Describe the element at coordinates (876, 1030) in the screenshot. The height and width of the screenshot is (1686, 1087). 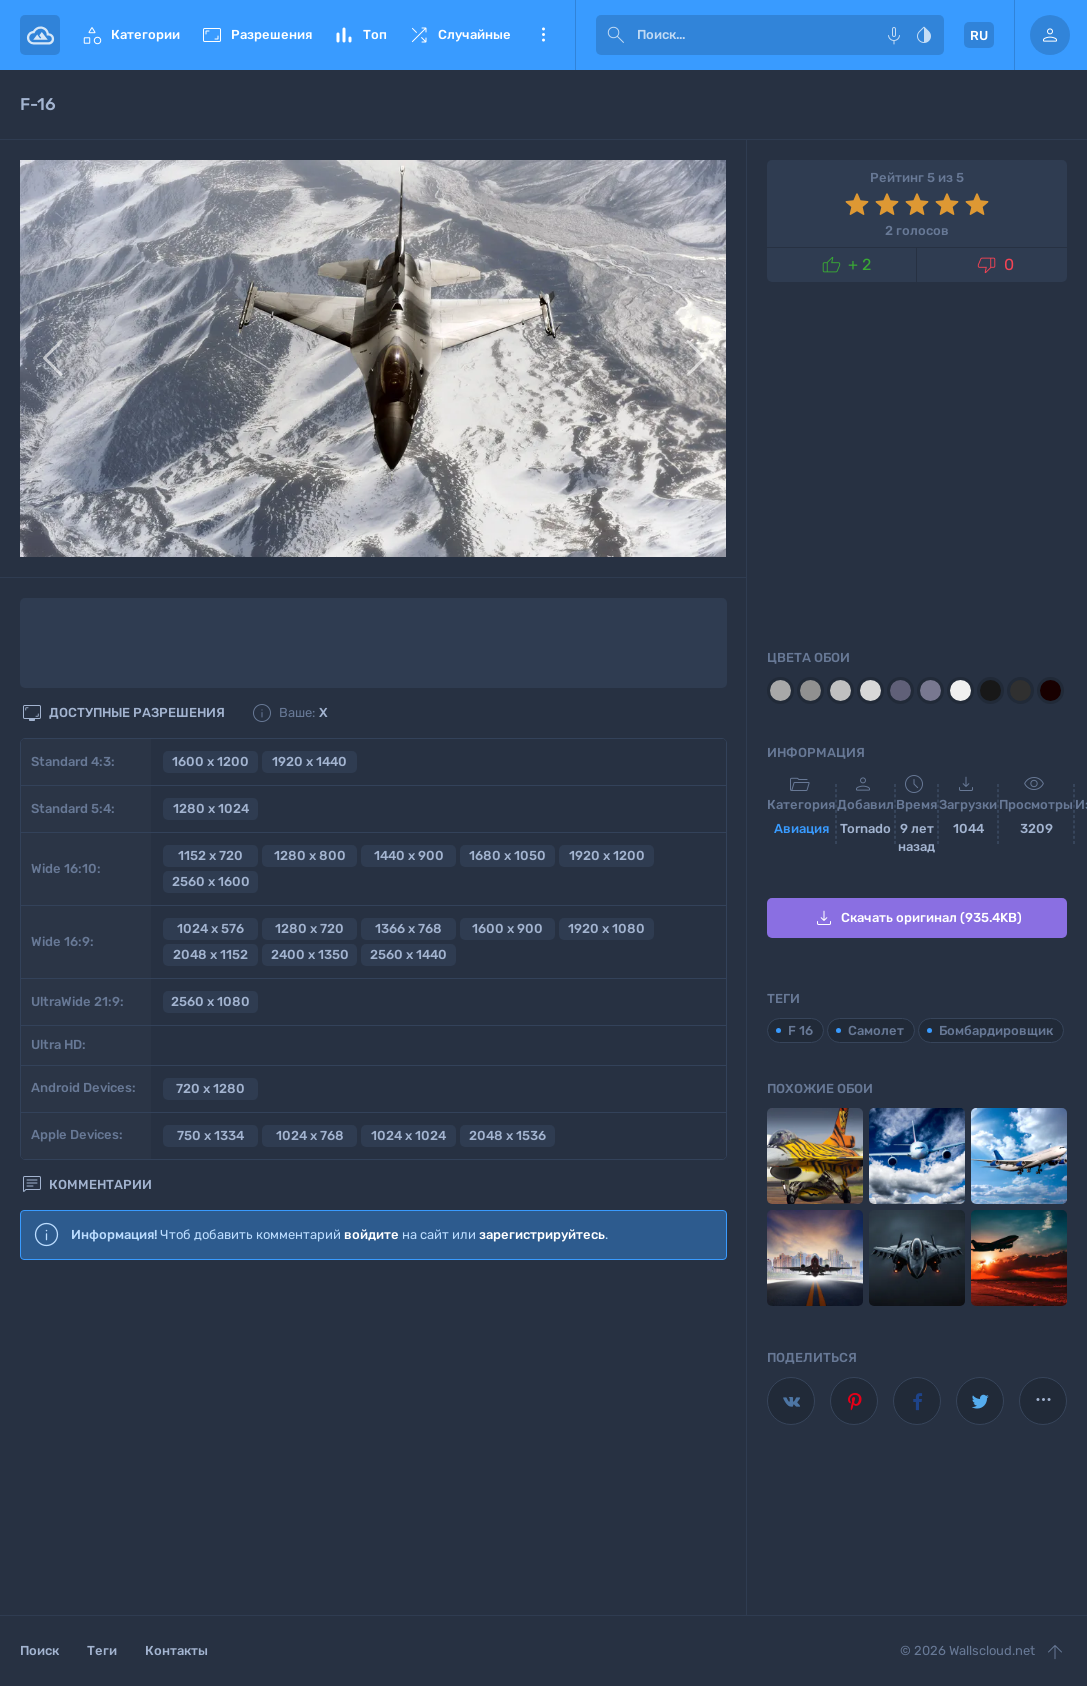
I see `Самолет` at that location.